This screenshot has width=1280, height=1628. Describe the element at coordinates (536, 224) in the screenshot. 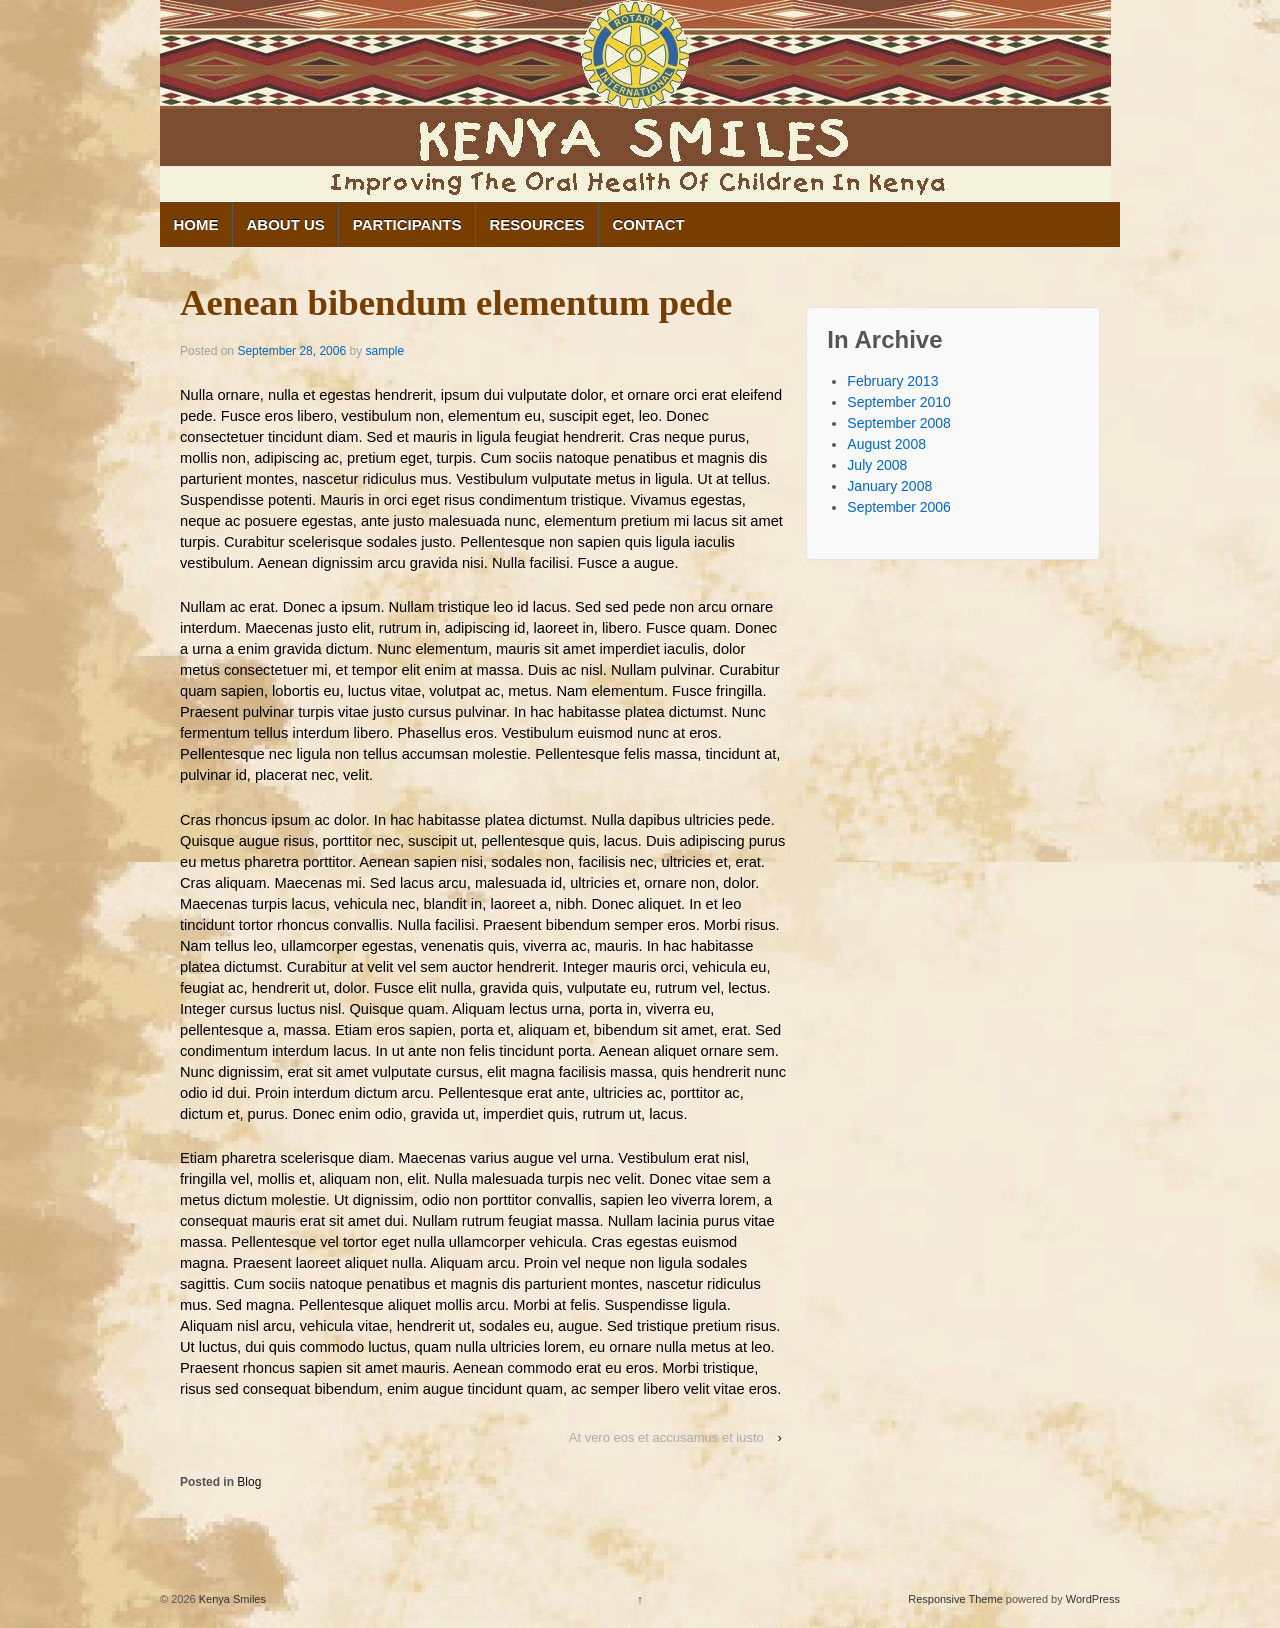

I see `Resources` at that location.